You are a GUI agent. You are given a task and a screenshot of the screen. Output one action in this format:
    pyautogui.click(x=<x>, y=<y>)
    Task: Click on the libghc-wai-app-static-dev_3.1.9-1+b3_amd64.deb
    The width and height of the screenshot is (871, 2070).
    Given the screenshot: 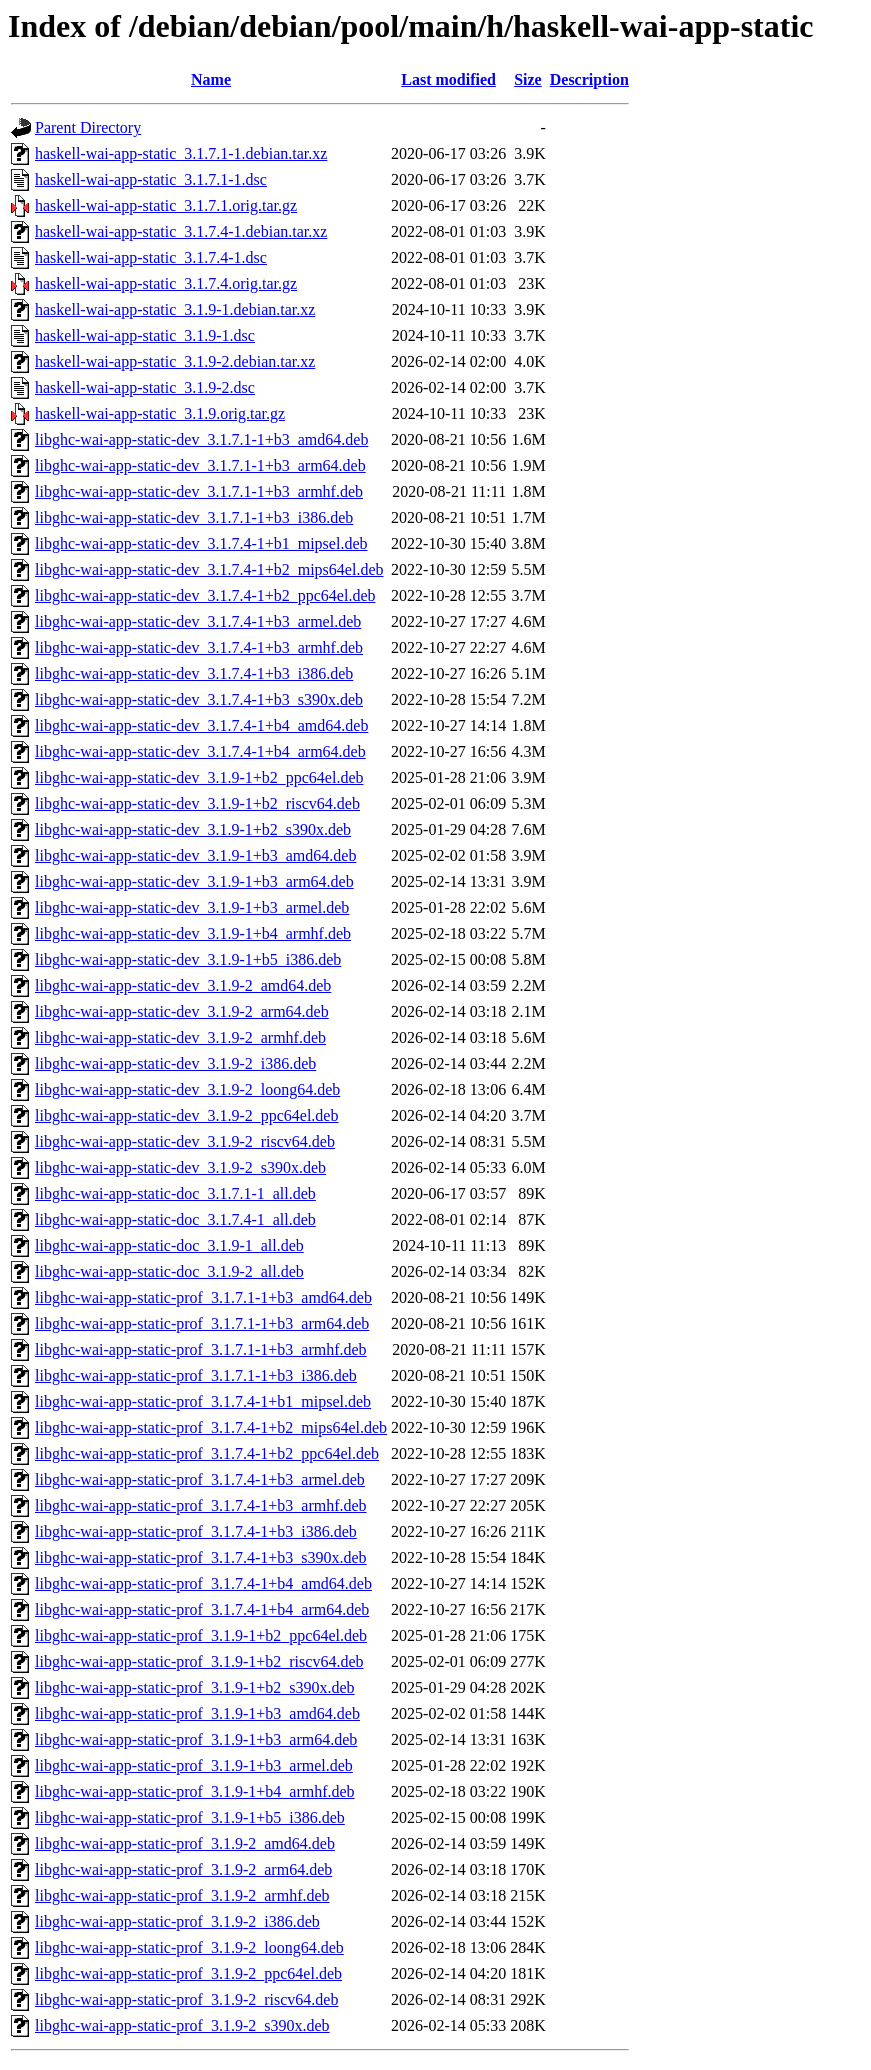 What is the action you would take?
    pyautogui.click(x=195, y=855)
    